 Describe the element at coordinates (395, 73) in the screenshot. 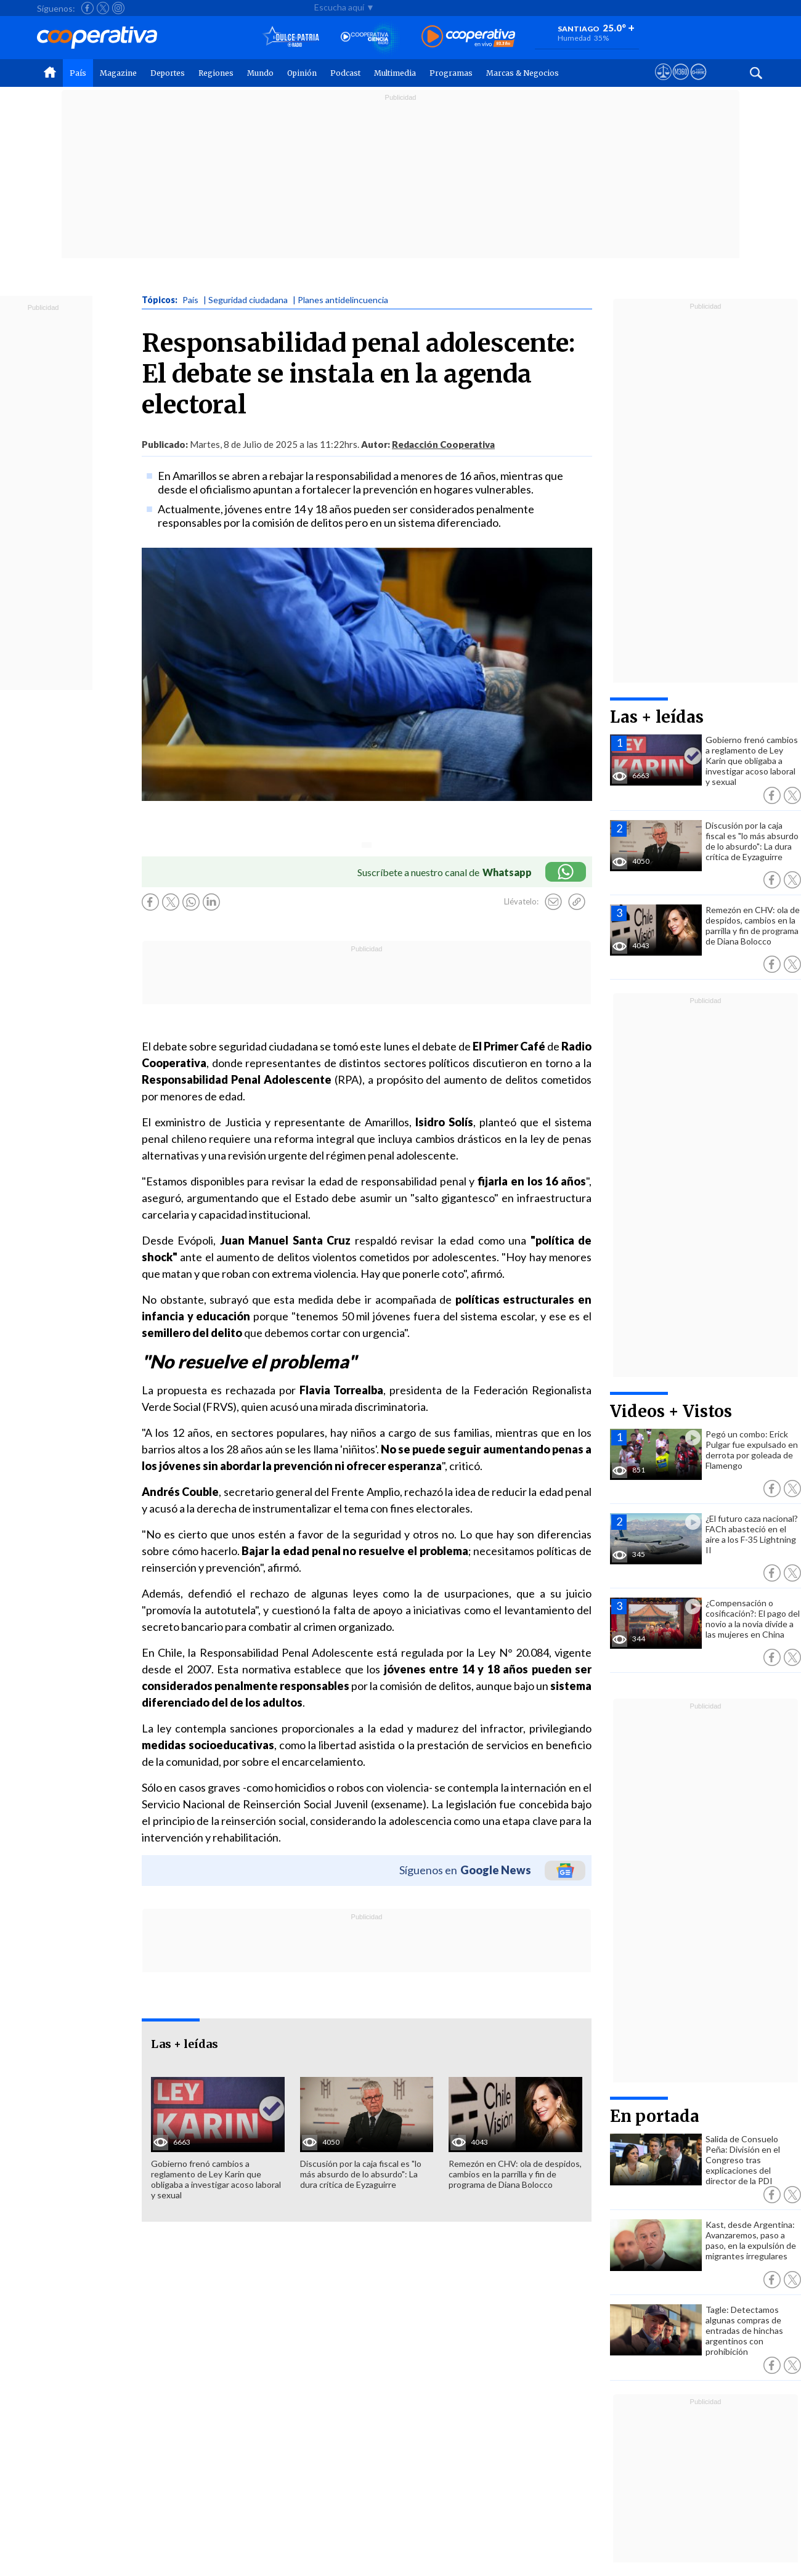

I see `Multimedia` at that location.